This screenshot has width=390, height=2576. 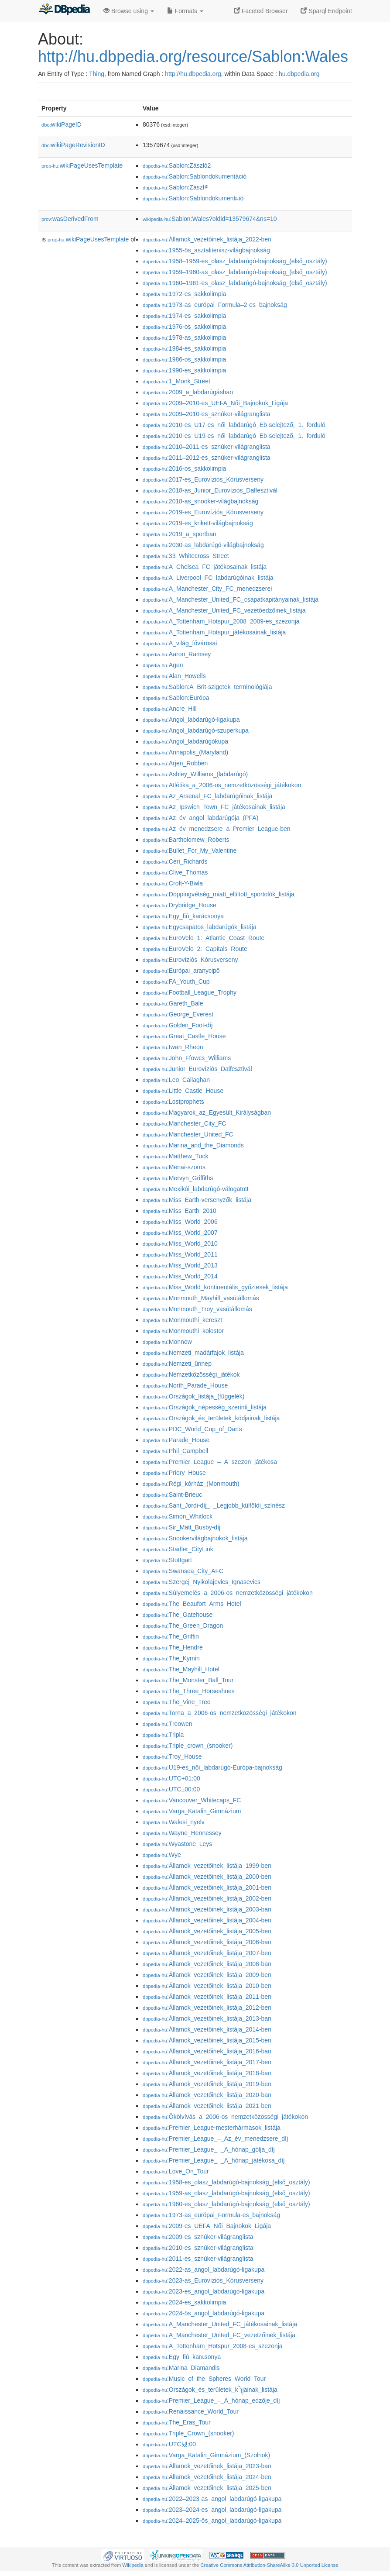 What do you see at coordinates (180, 1254) in the screenshot?
I see `:Miss_World_2011` at bounding box center [180, 1254].